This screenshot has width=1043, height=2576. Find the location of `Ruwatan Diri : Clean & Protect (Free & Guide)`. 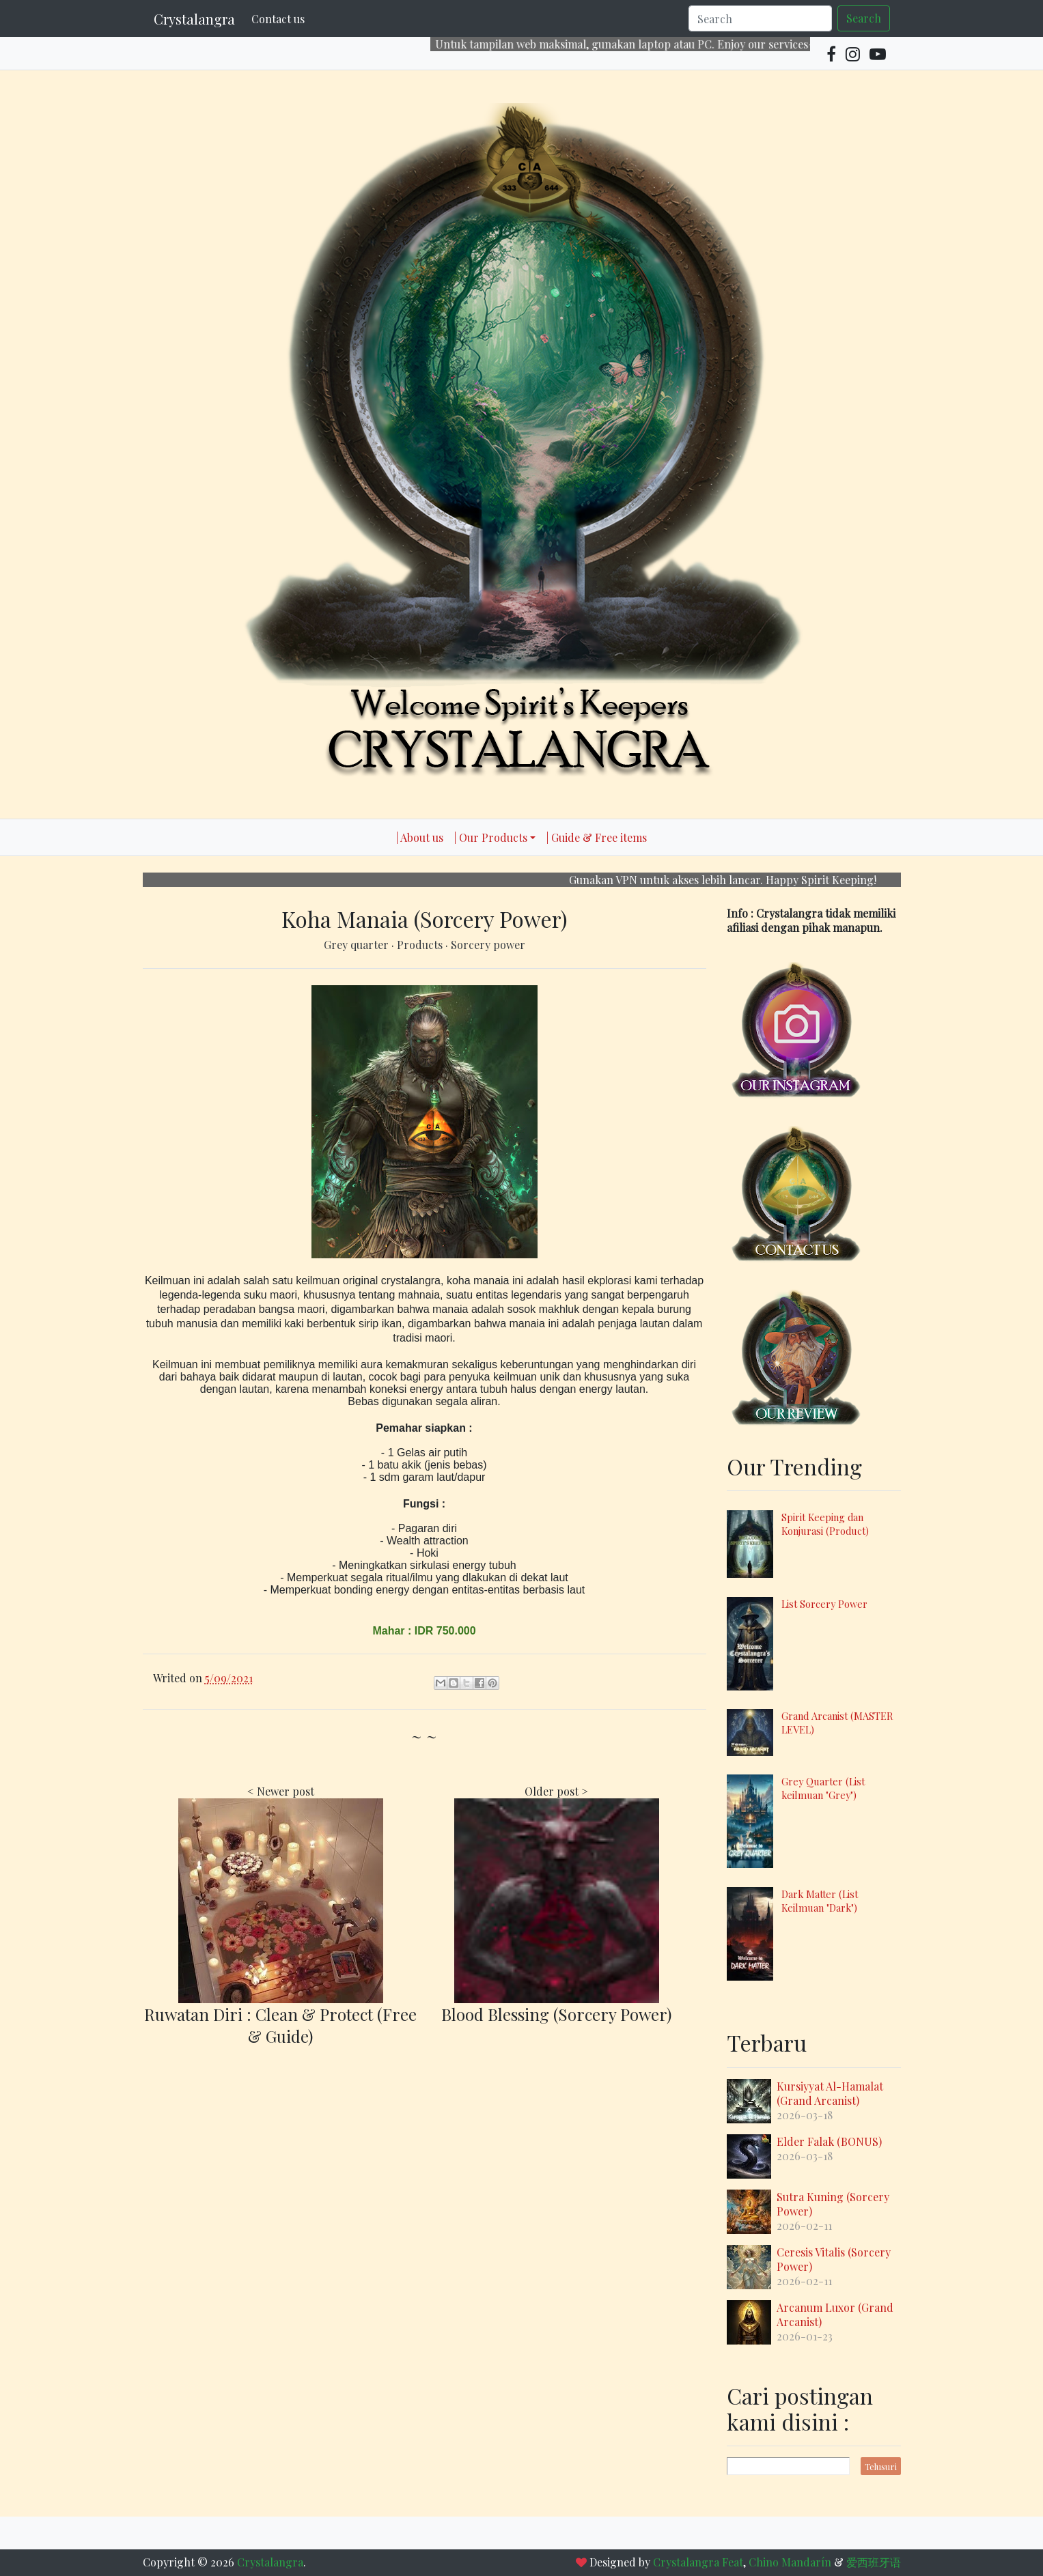

Ruwatan Diri : Clean & Protect (Free & Guide) is located at coordinates (280, 2025).